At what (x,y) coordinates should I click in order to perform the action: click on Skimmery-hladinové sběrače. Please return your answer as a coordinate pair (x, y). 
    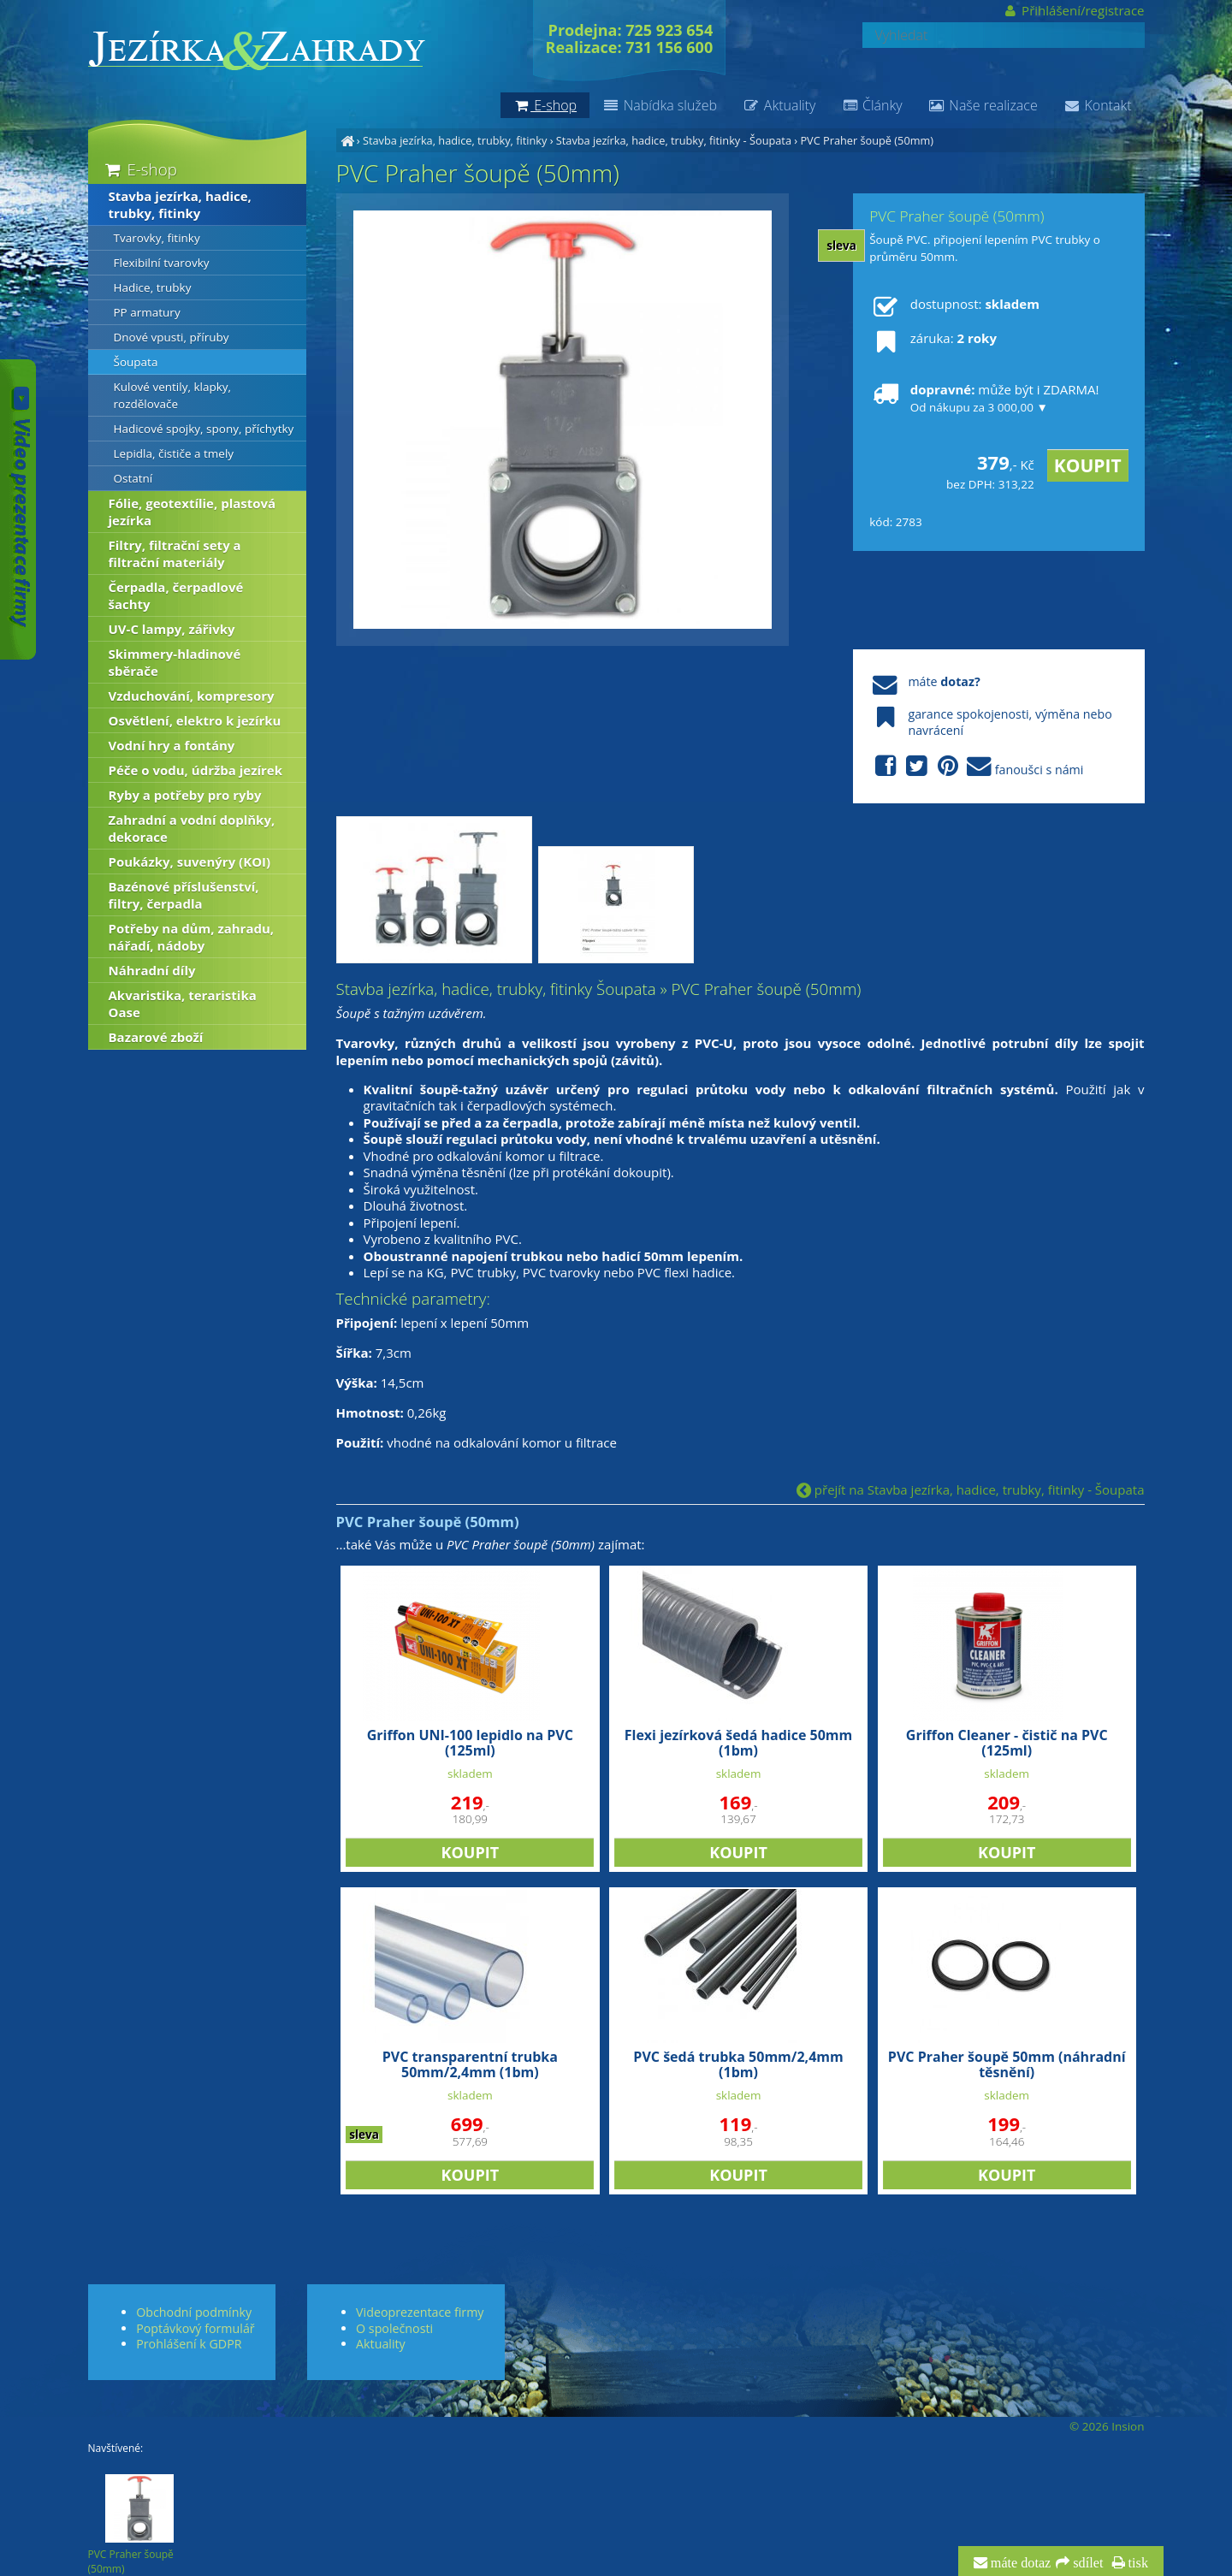
    Looking at the image, I should click on (175, 662).